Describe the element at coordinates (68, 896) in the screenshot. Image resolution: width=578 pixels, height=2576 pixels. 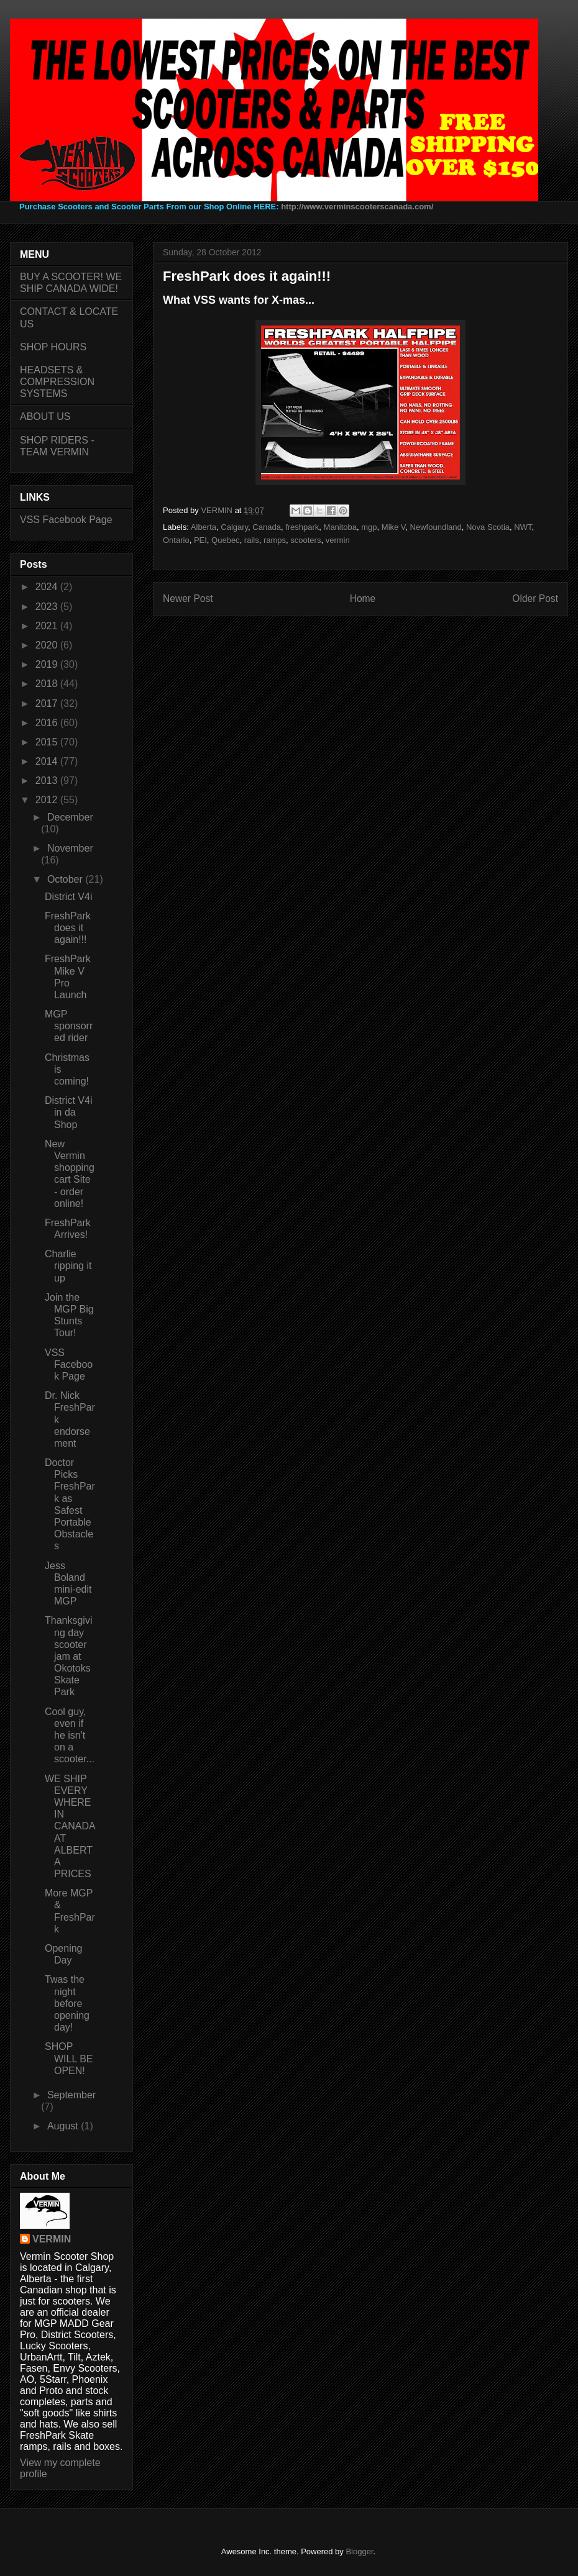
I see `District V4i` at that location.